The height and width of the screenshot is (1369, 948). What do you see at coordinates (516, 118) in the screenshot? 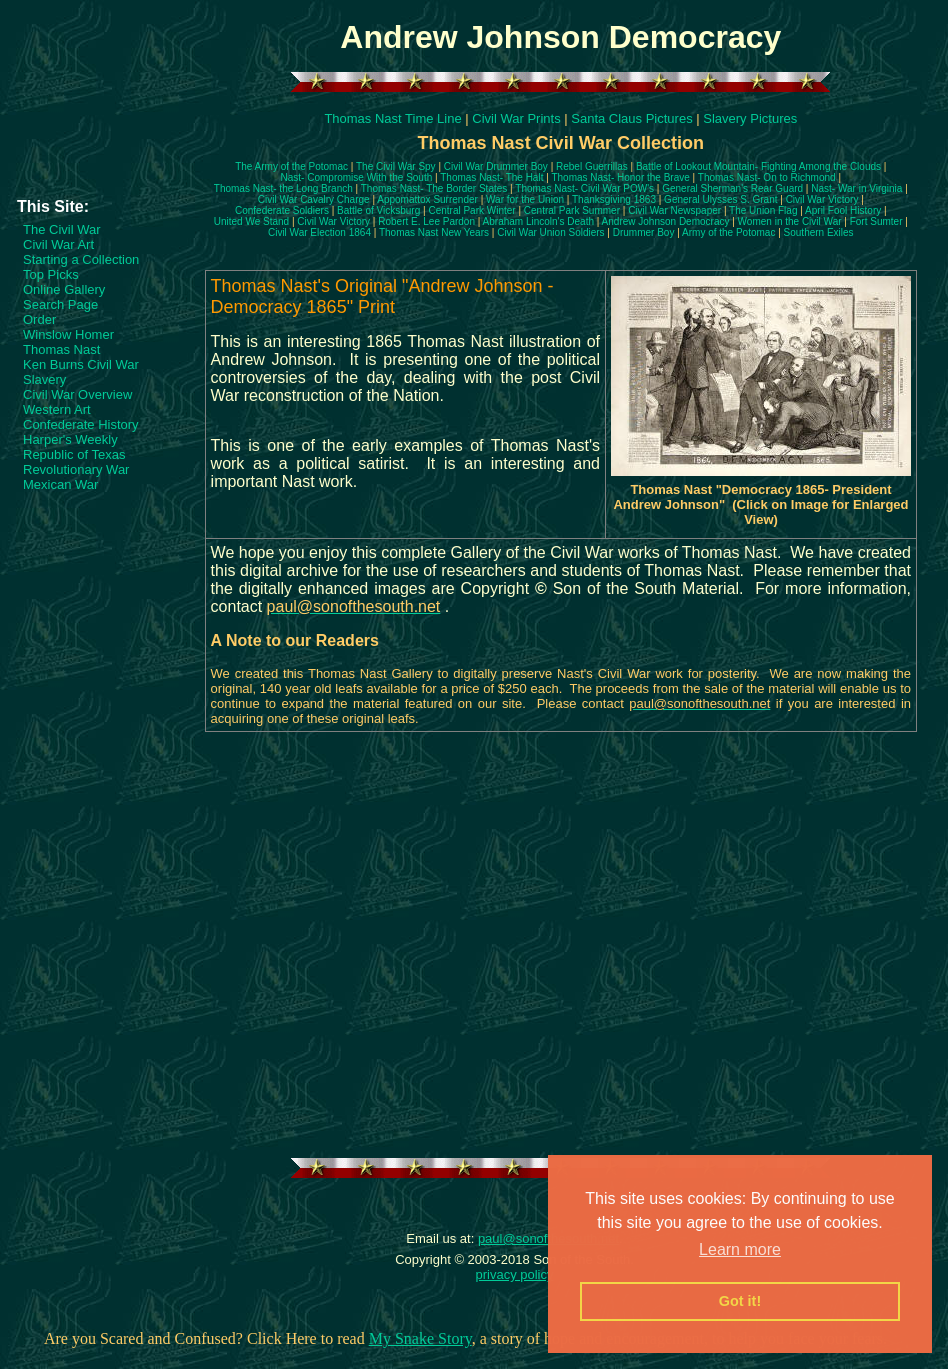
I see `Civil War Prints` at bounding box center [516, 118].